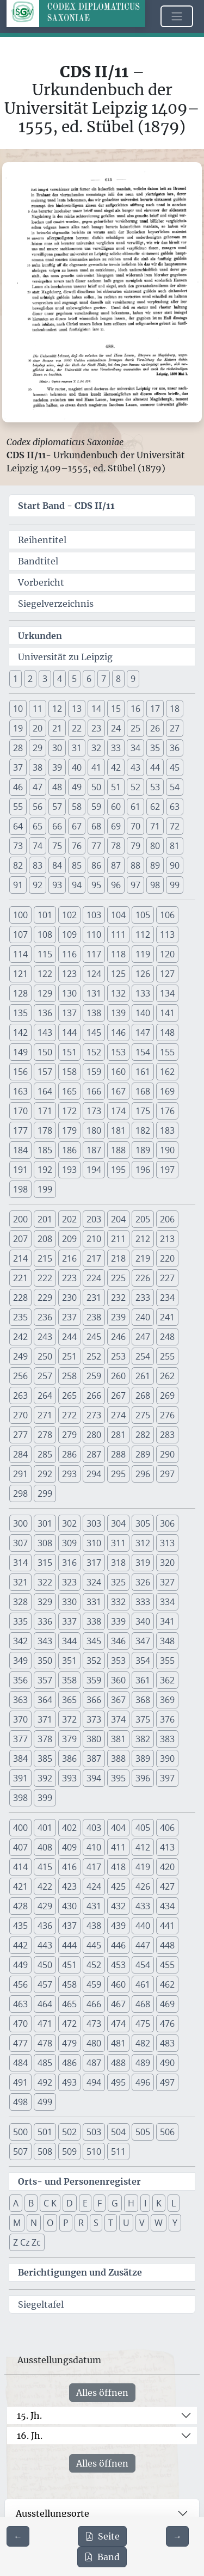 The height and width of the screenshot is (2576, 204). What do you see at coordinates (69, 954) in the screenshot?
I see `116 [button]` at bounding box center [69, 954].